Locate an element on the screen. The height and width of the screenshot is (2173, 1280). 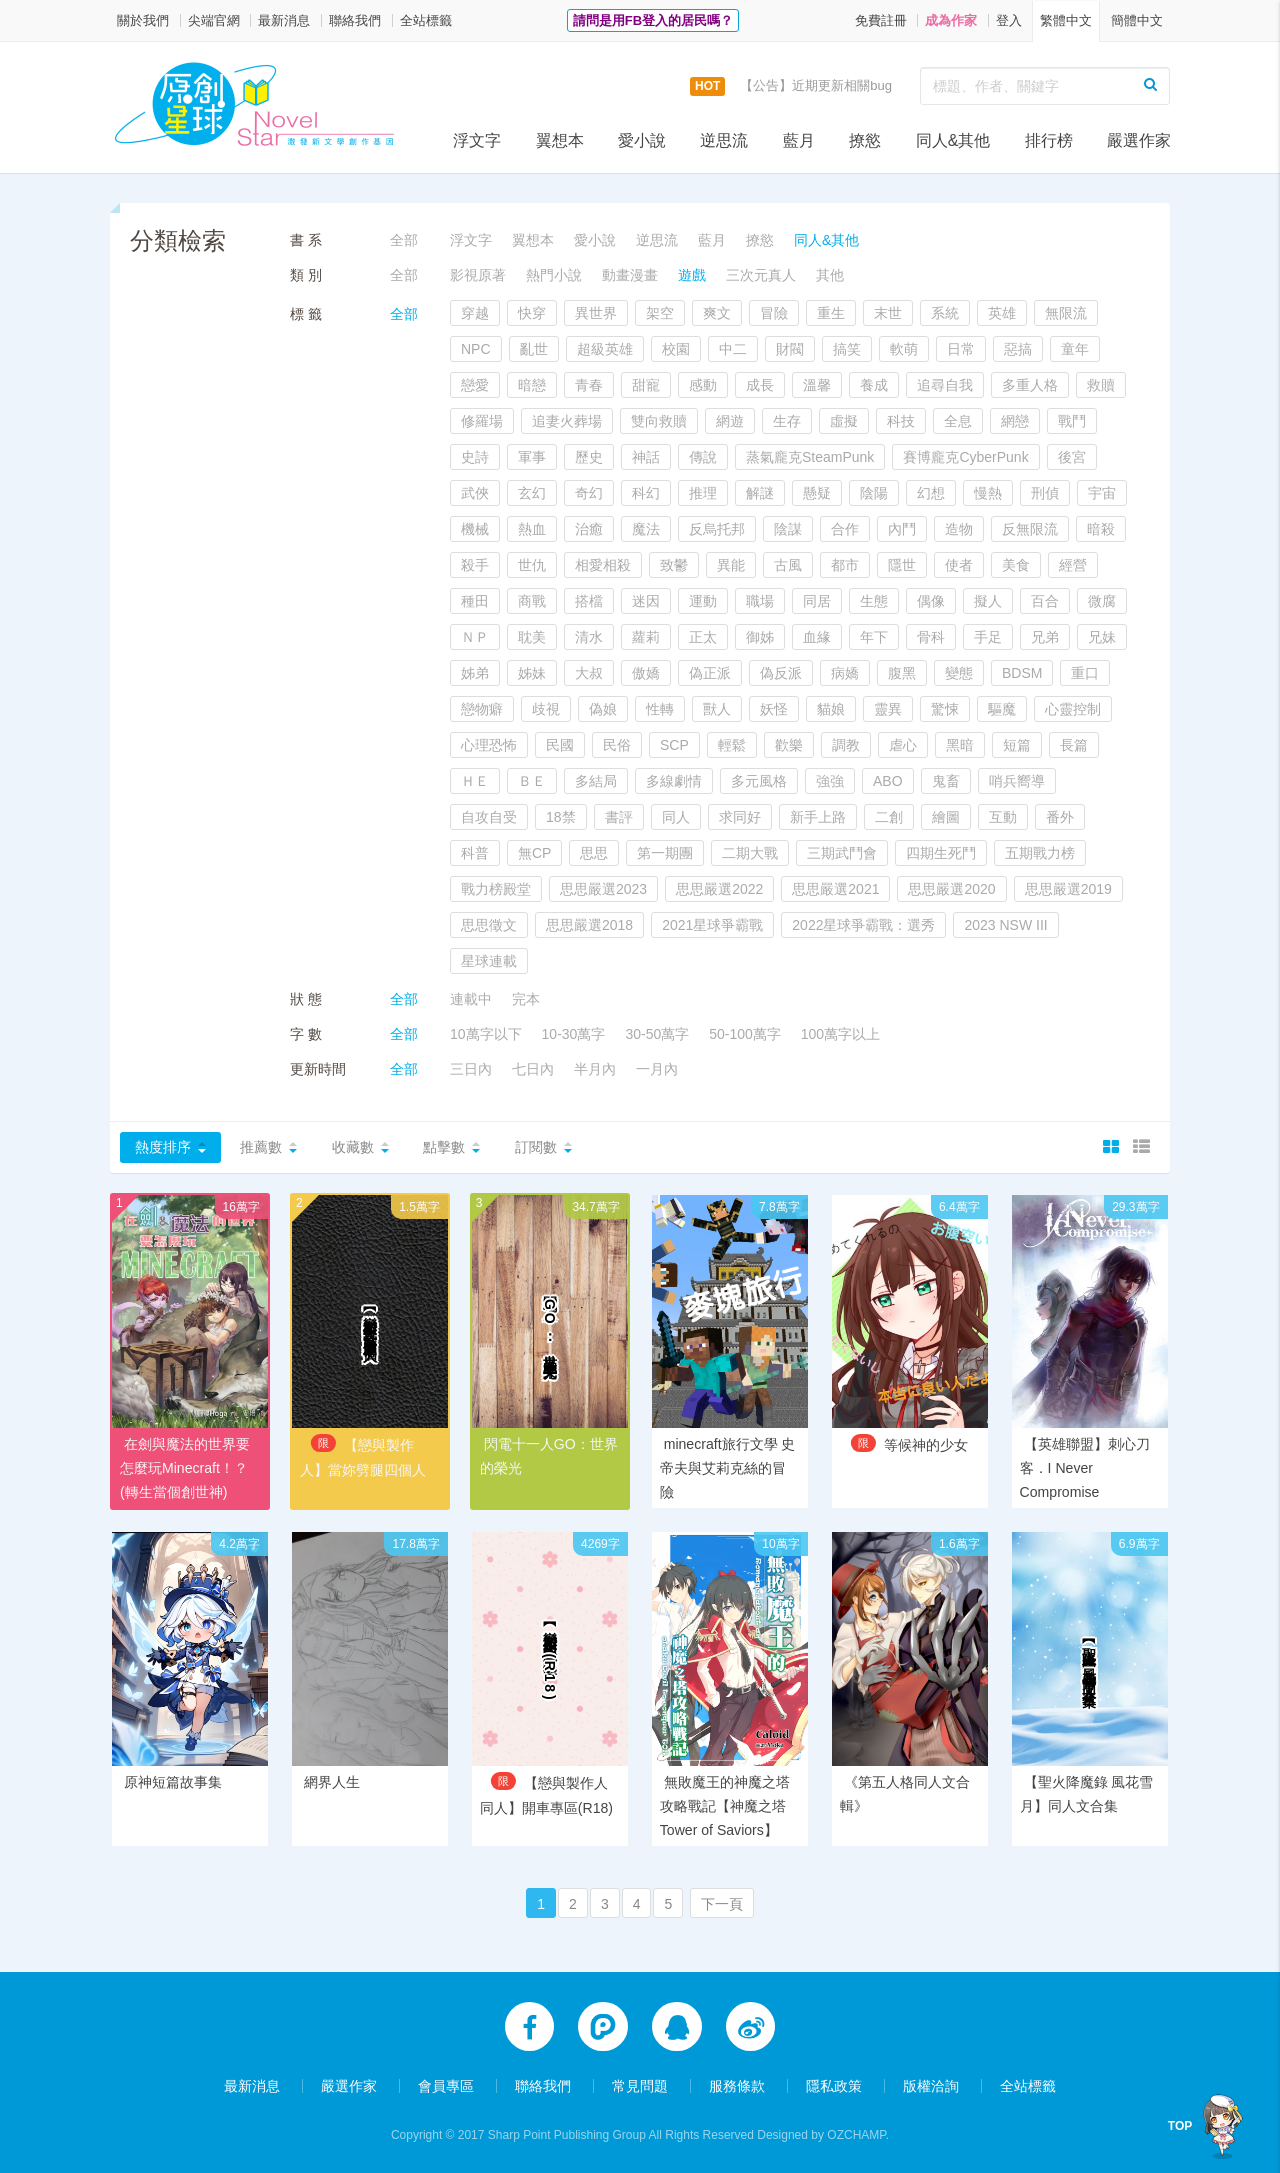
思思嚴選2022 is located at coordinates (719, 889).